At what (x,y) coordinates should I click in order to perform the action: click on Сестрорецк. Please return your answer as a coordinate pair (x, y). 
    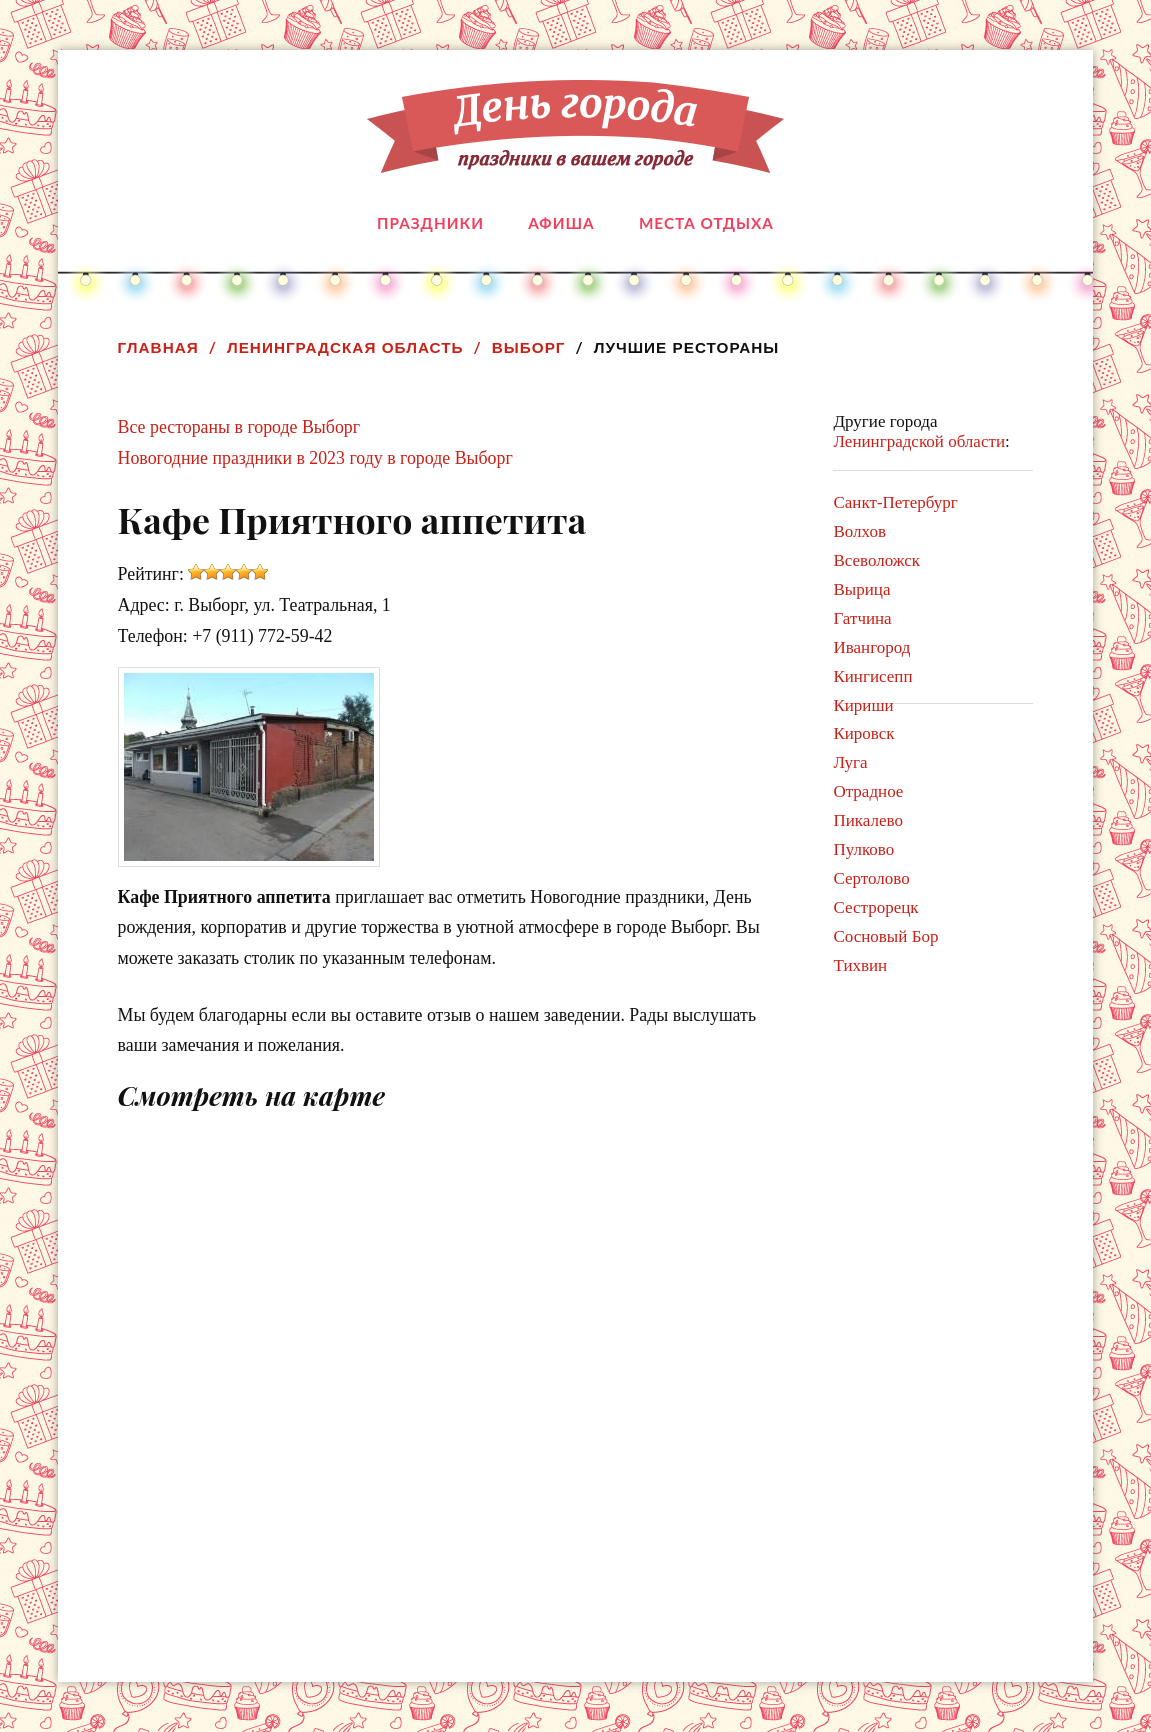
    Looking at the image, I should click on (875, 907).